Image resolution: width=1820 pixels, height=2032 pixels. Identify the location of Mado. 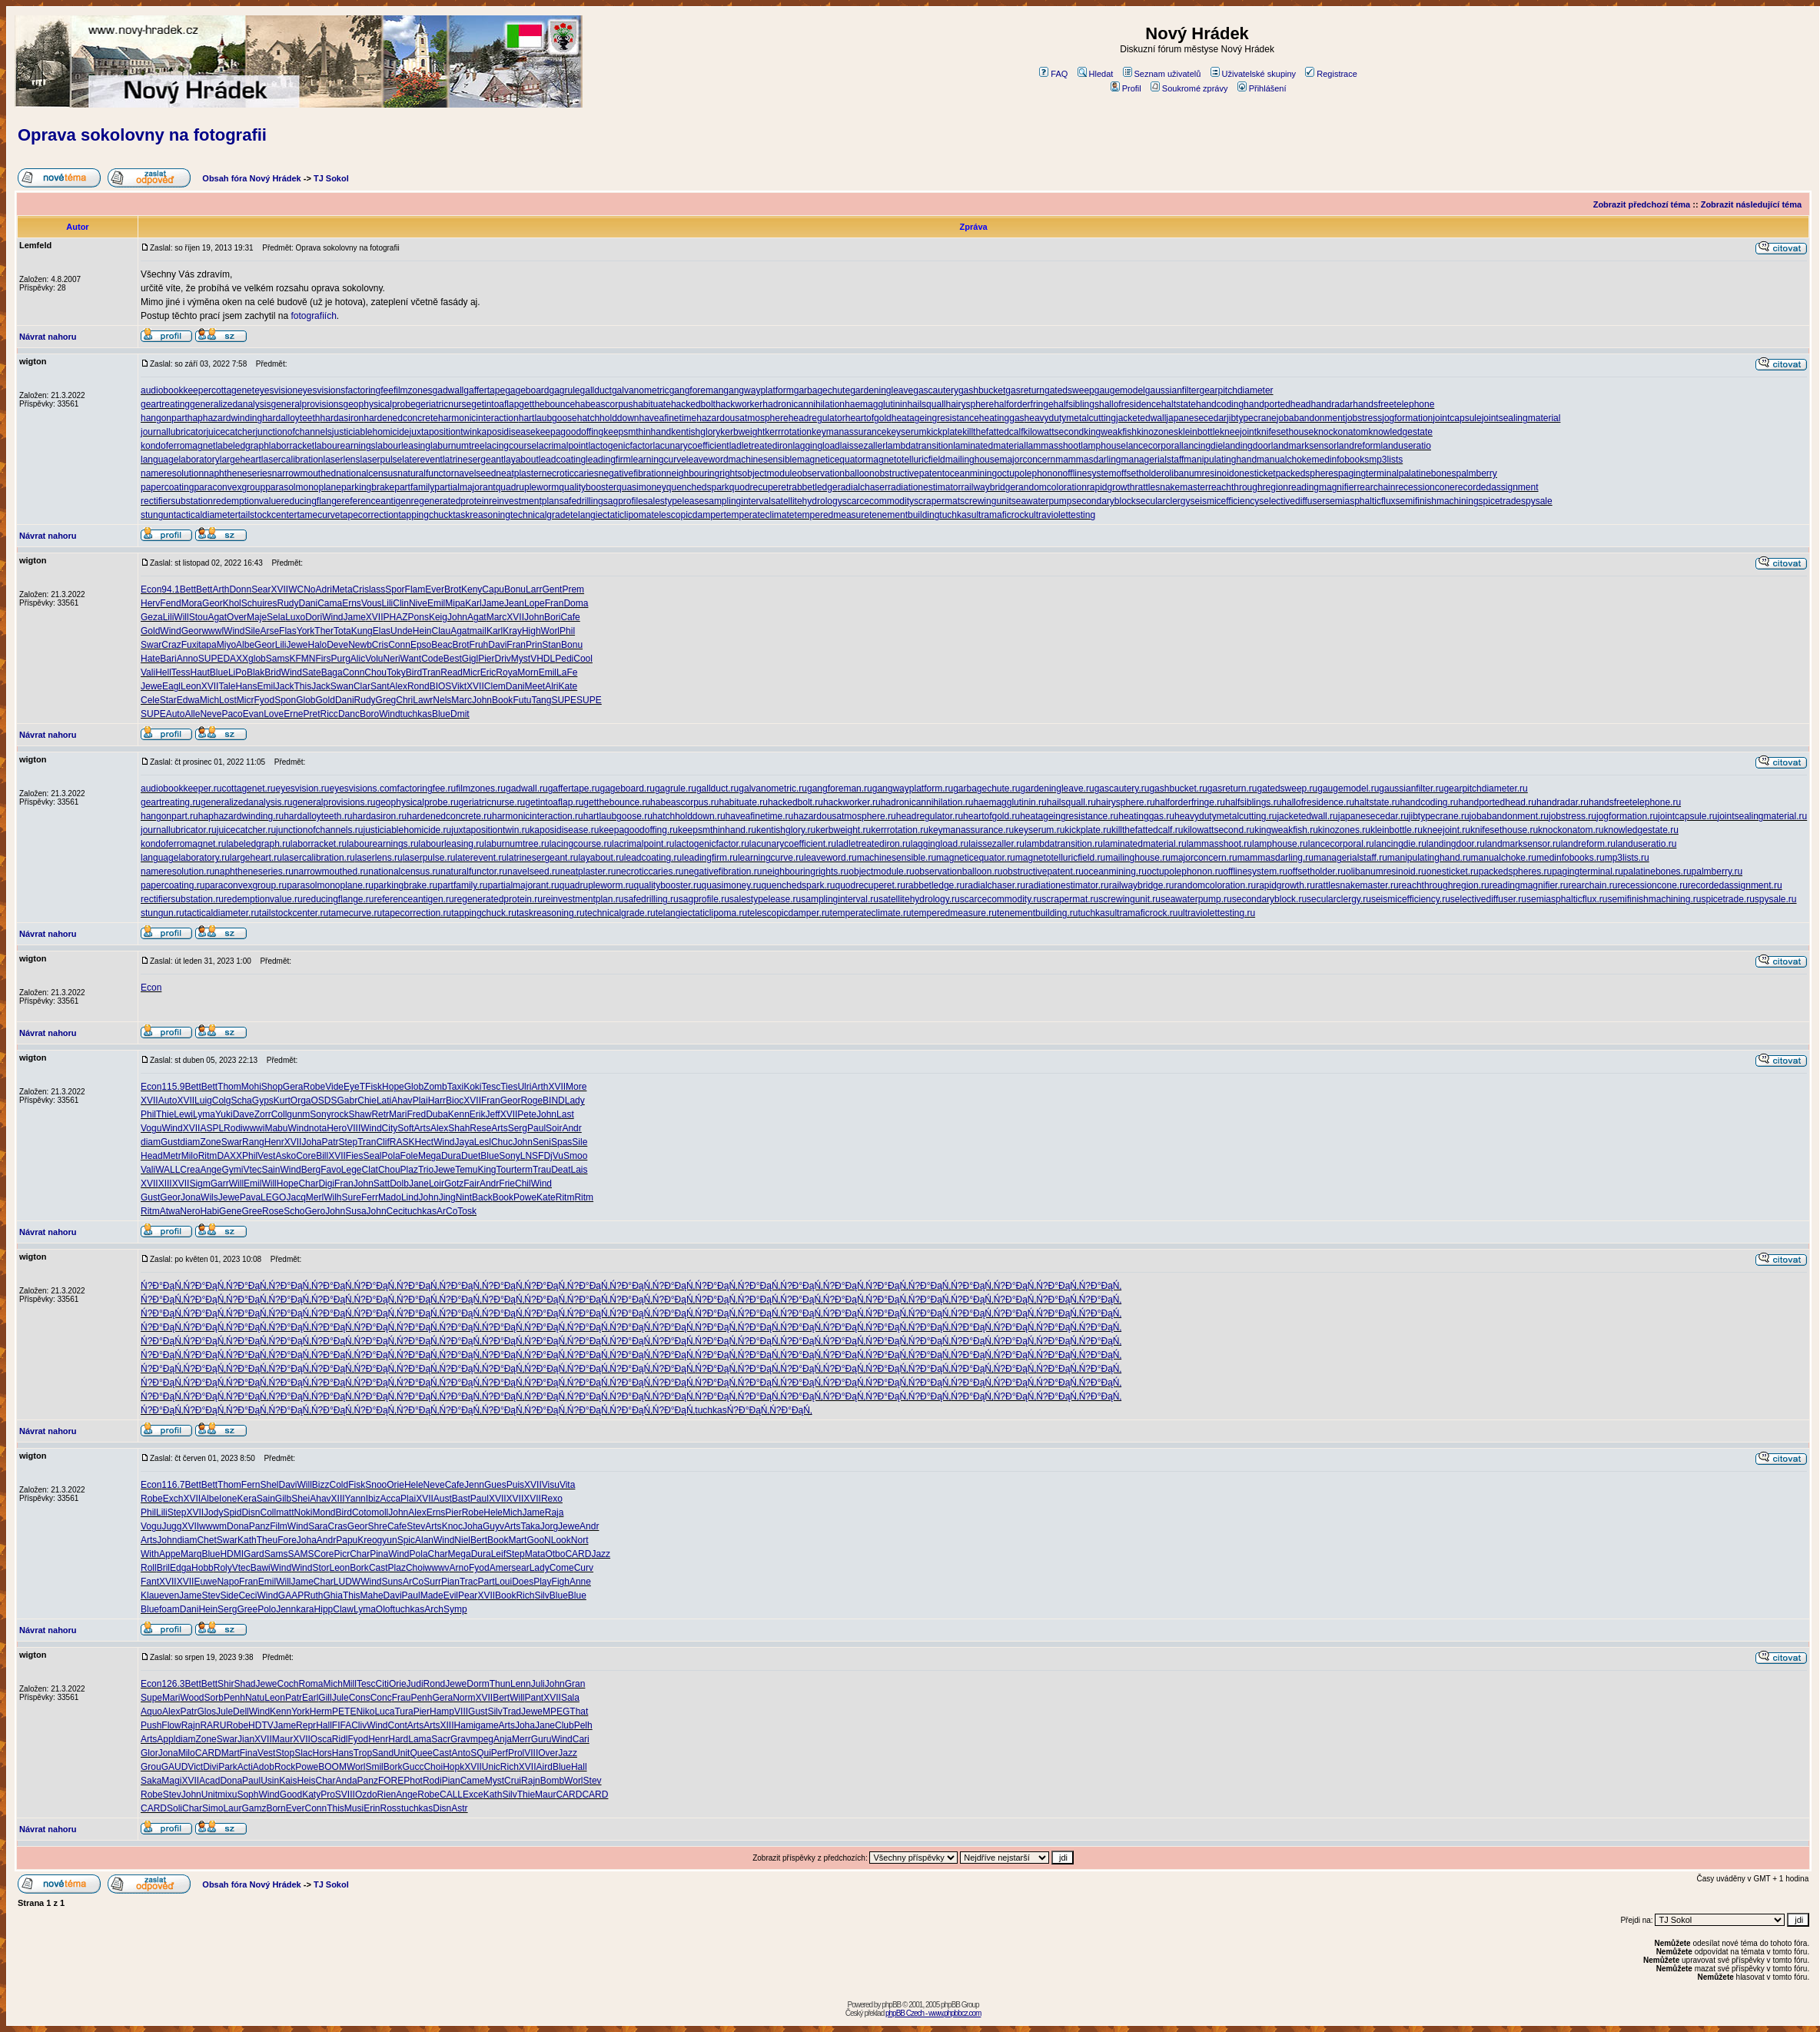
(389, 1197).